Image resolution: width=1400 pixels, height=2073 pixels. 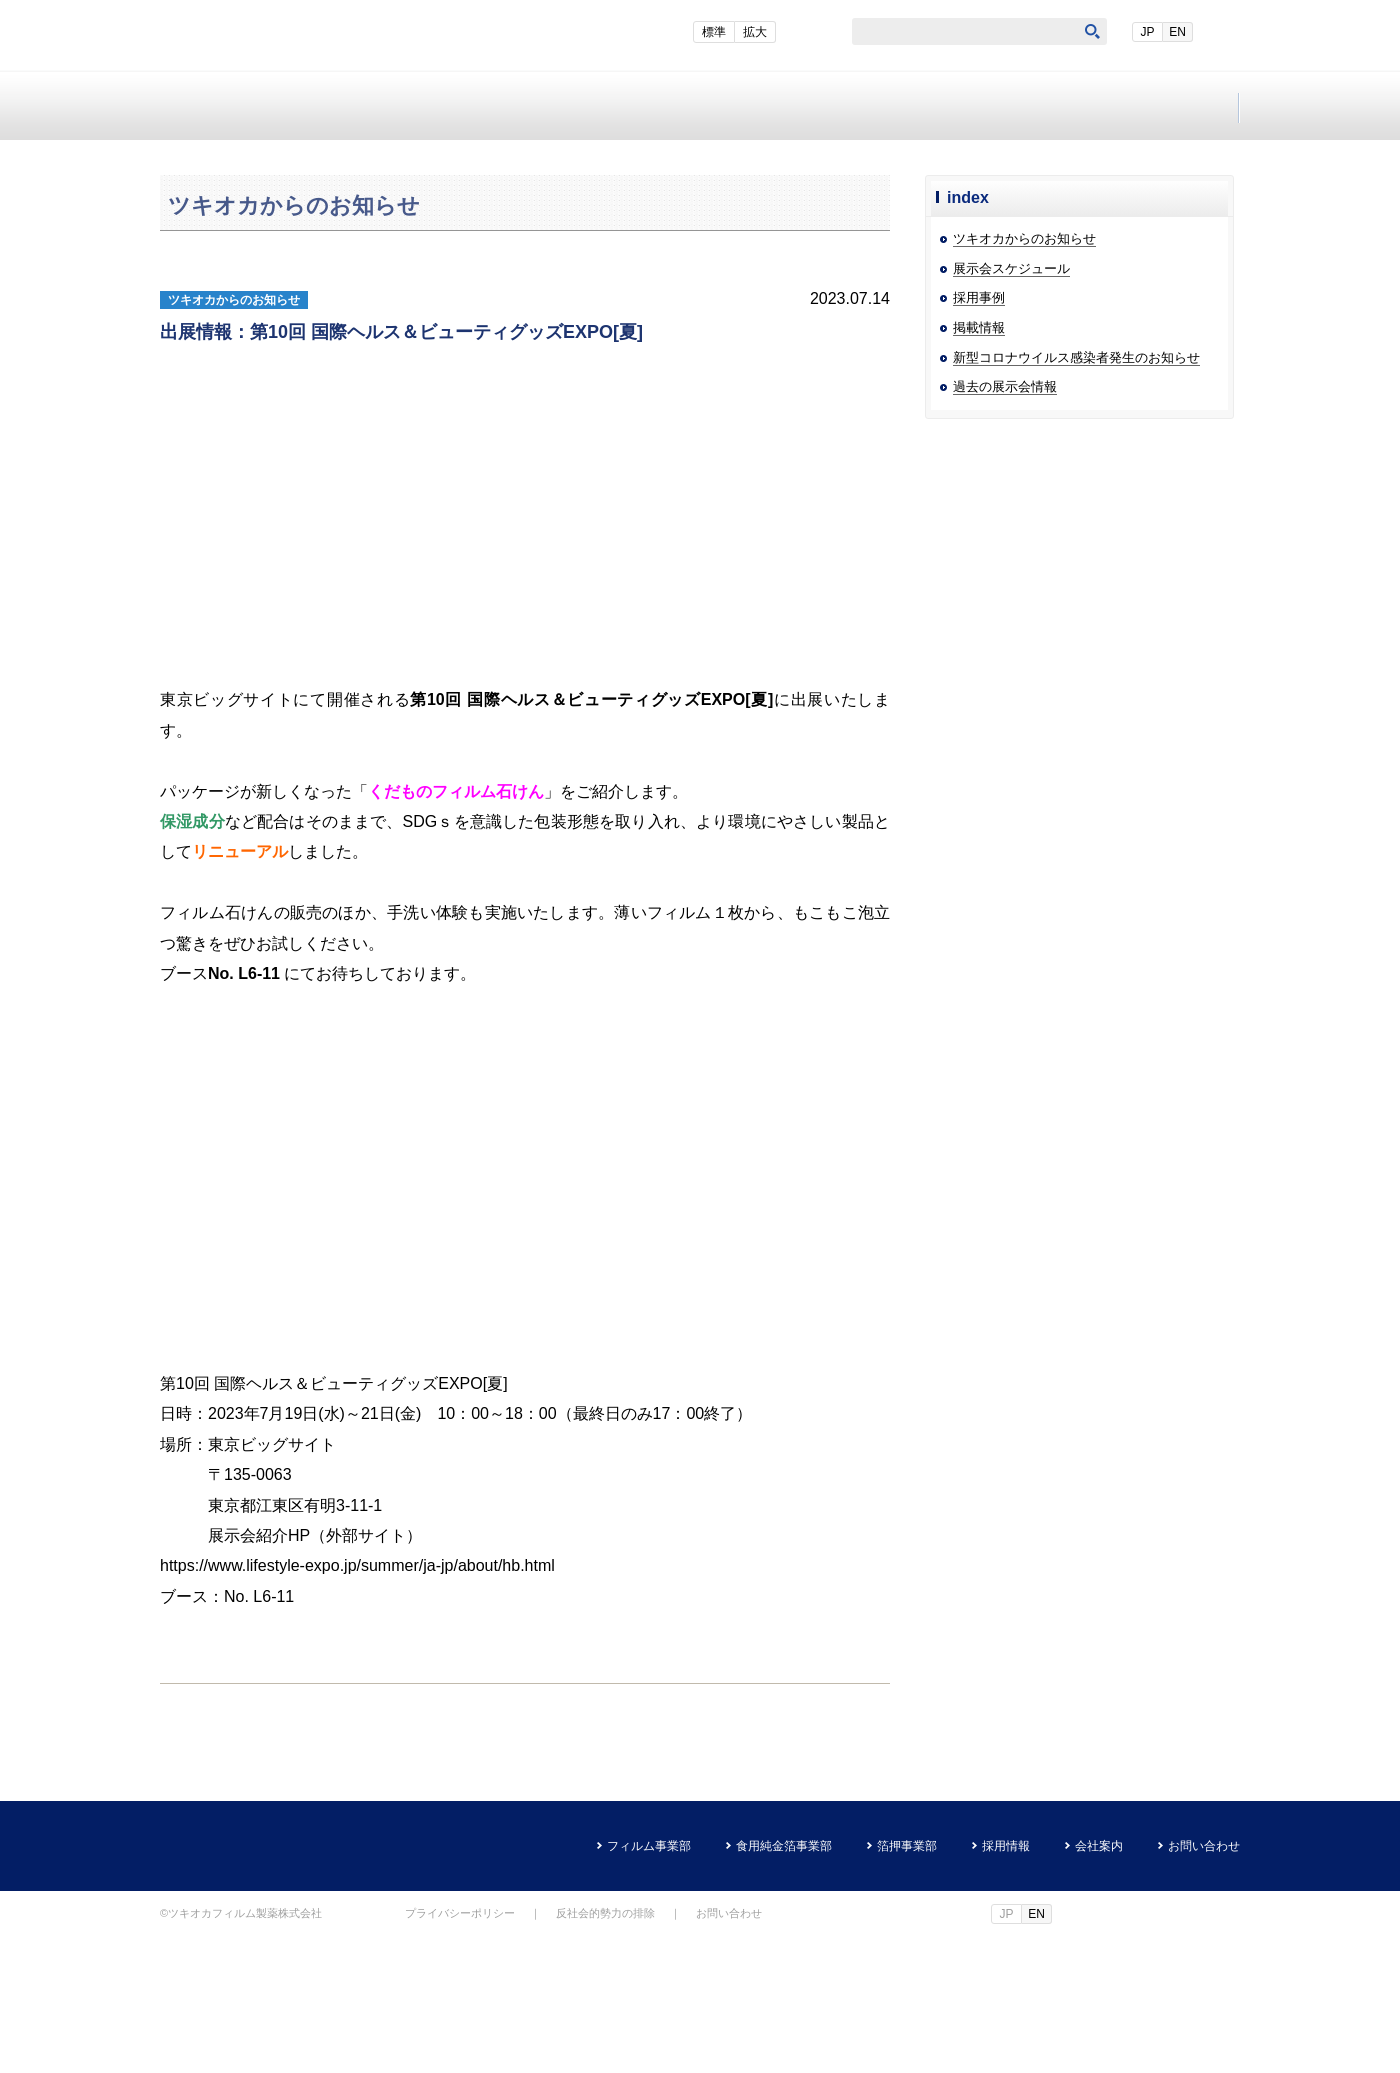 What do you see at coordinates (1011, 404) in the screenshot?
I see `展示会スケジュール` at bounding box center [1011, 404].